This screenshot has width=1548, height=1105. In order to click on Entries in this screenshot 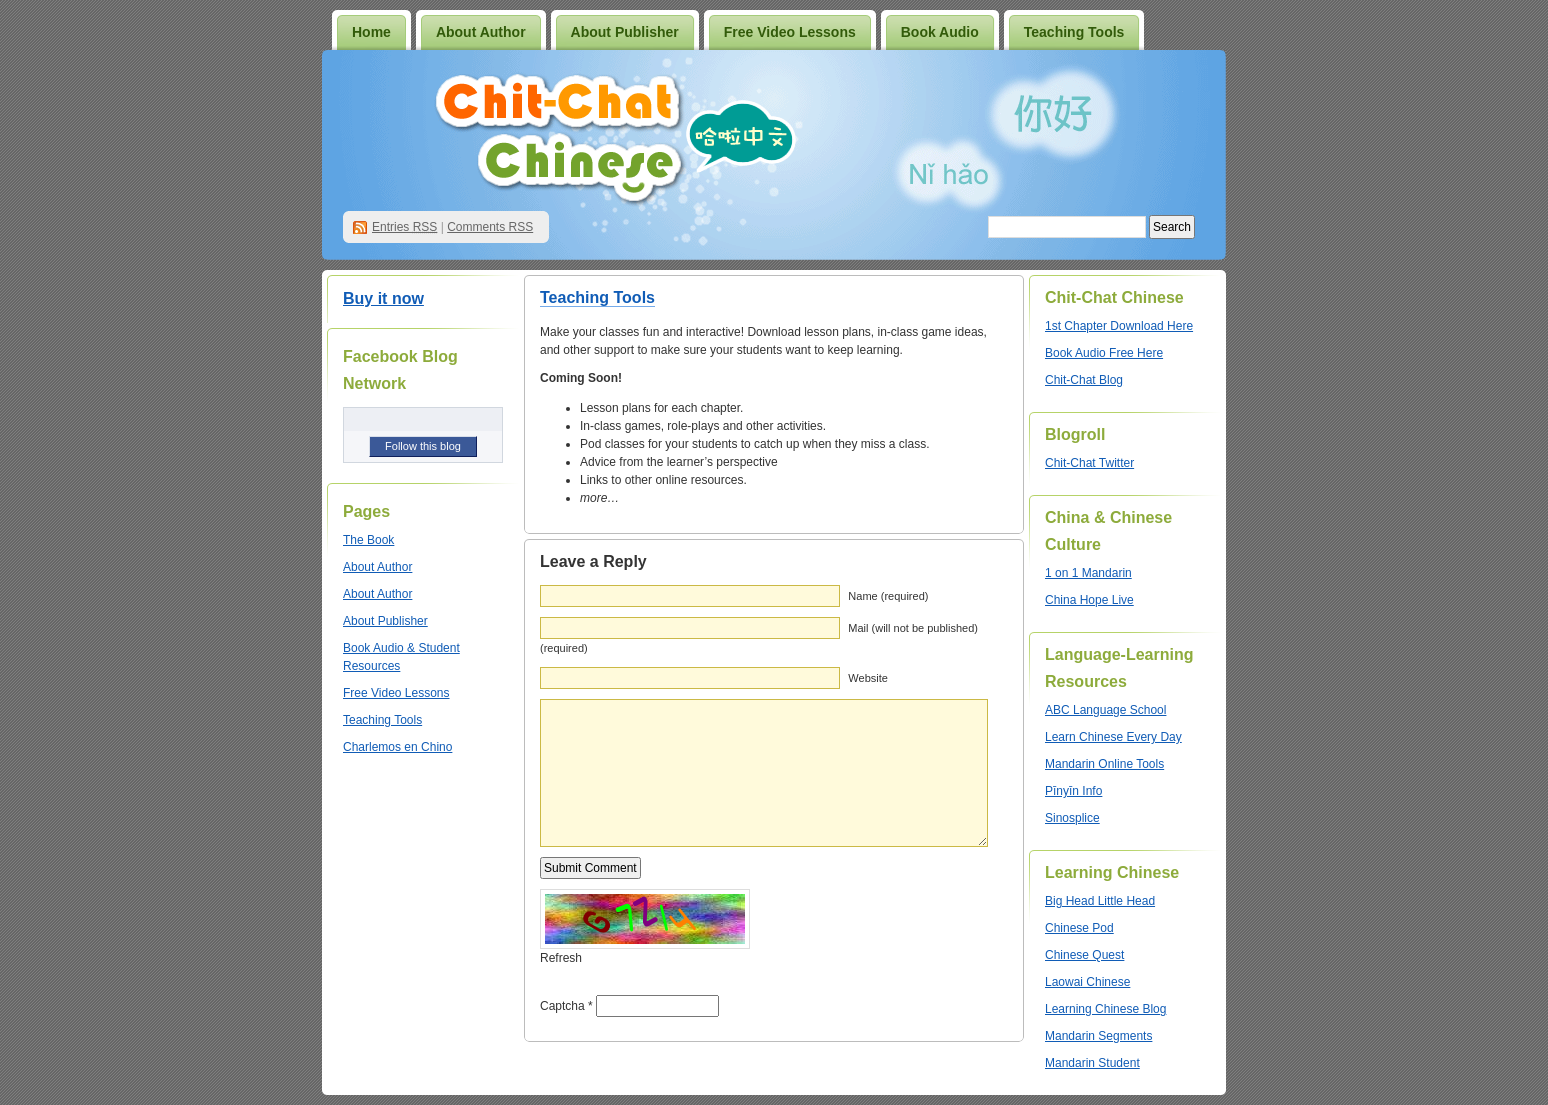, I will do `click(404, 227)`.